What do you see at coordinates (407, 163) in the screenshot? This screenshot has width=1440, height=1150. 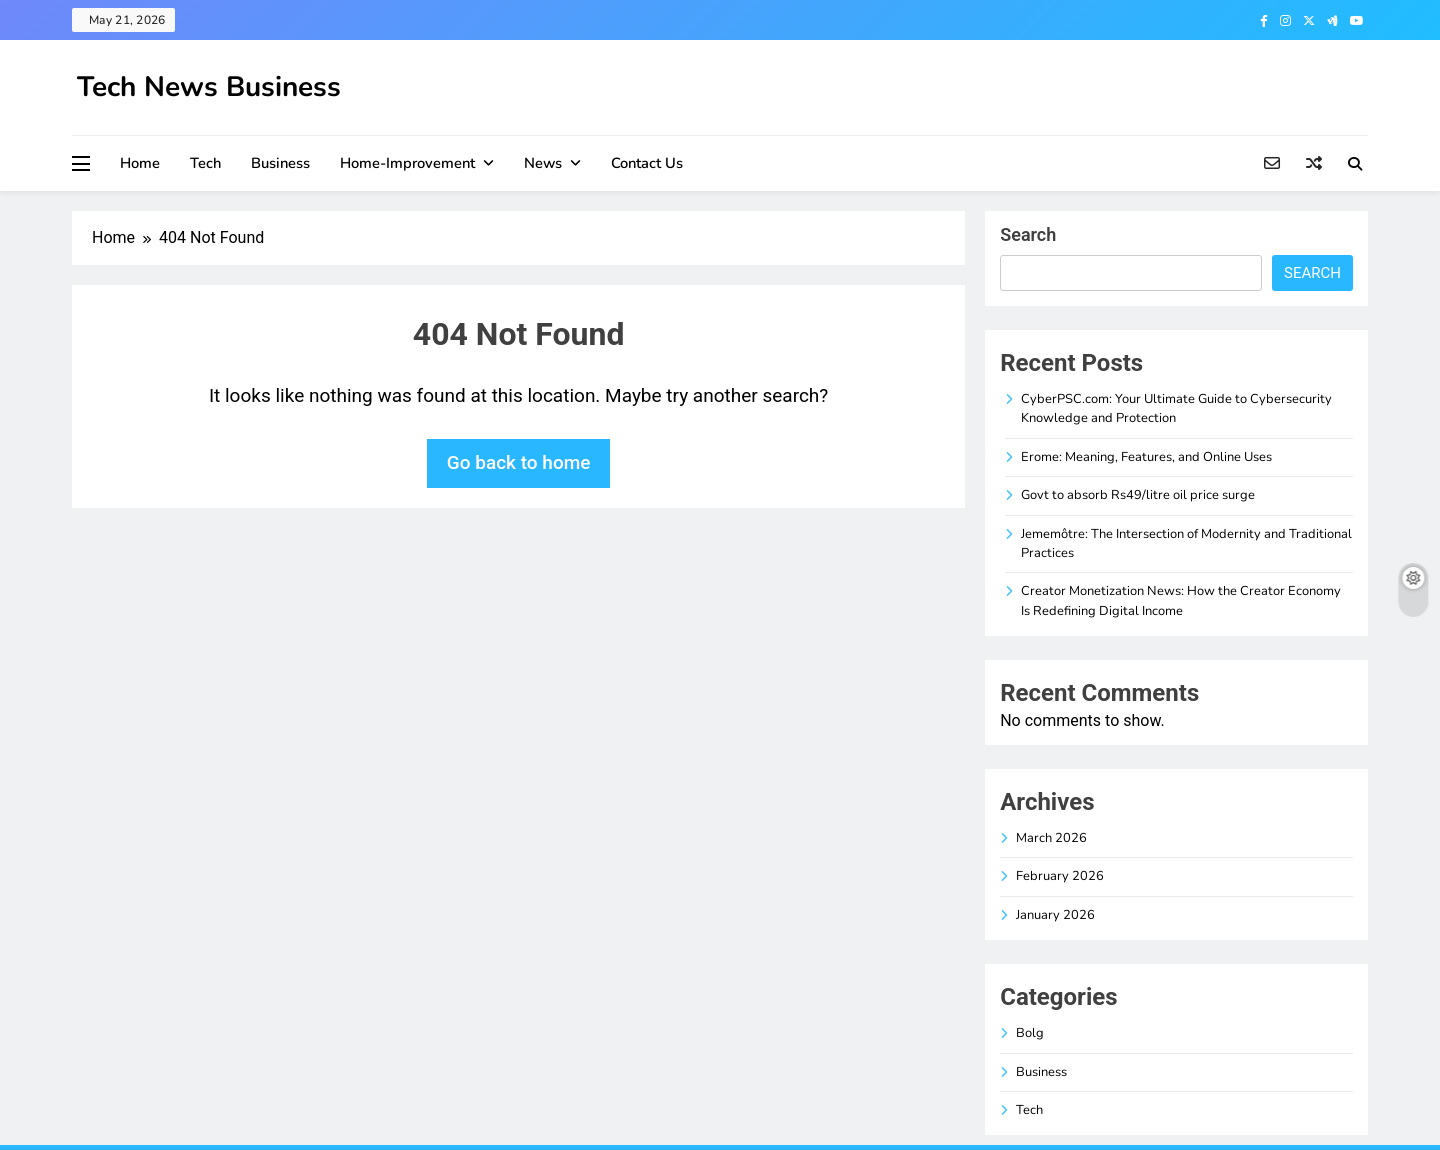 I see `Home-improvement` at bounding box center [407, 163].